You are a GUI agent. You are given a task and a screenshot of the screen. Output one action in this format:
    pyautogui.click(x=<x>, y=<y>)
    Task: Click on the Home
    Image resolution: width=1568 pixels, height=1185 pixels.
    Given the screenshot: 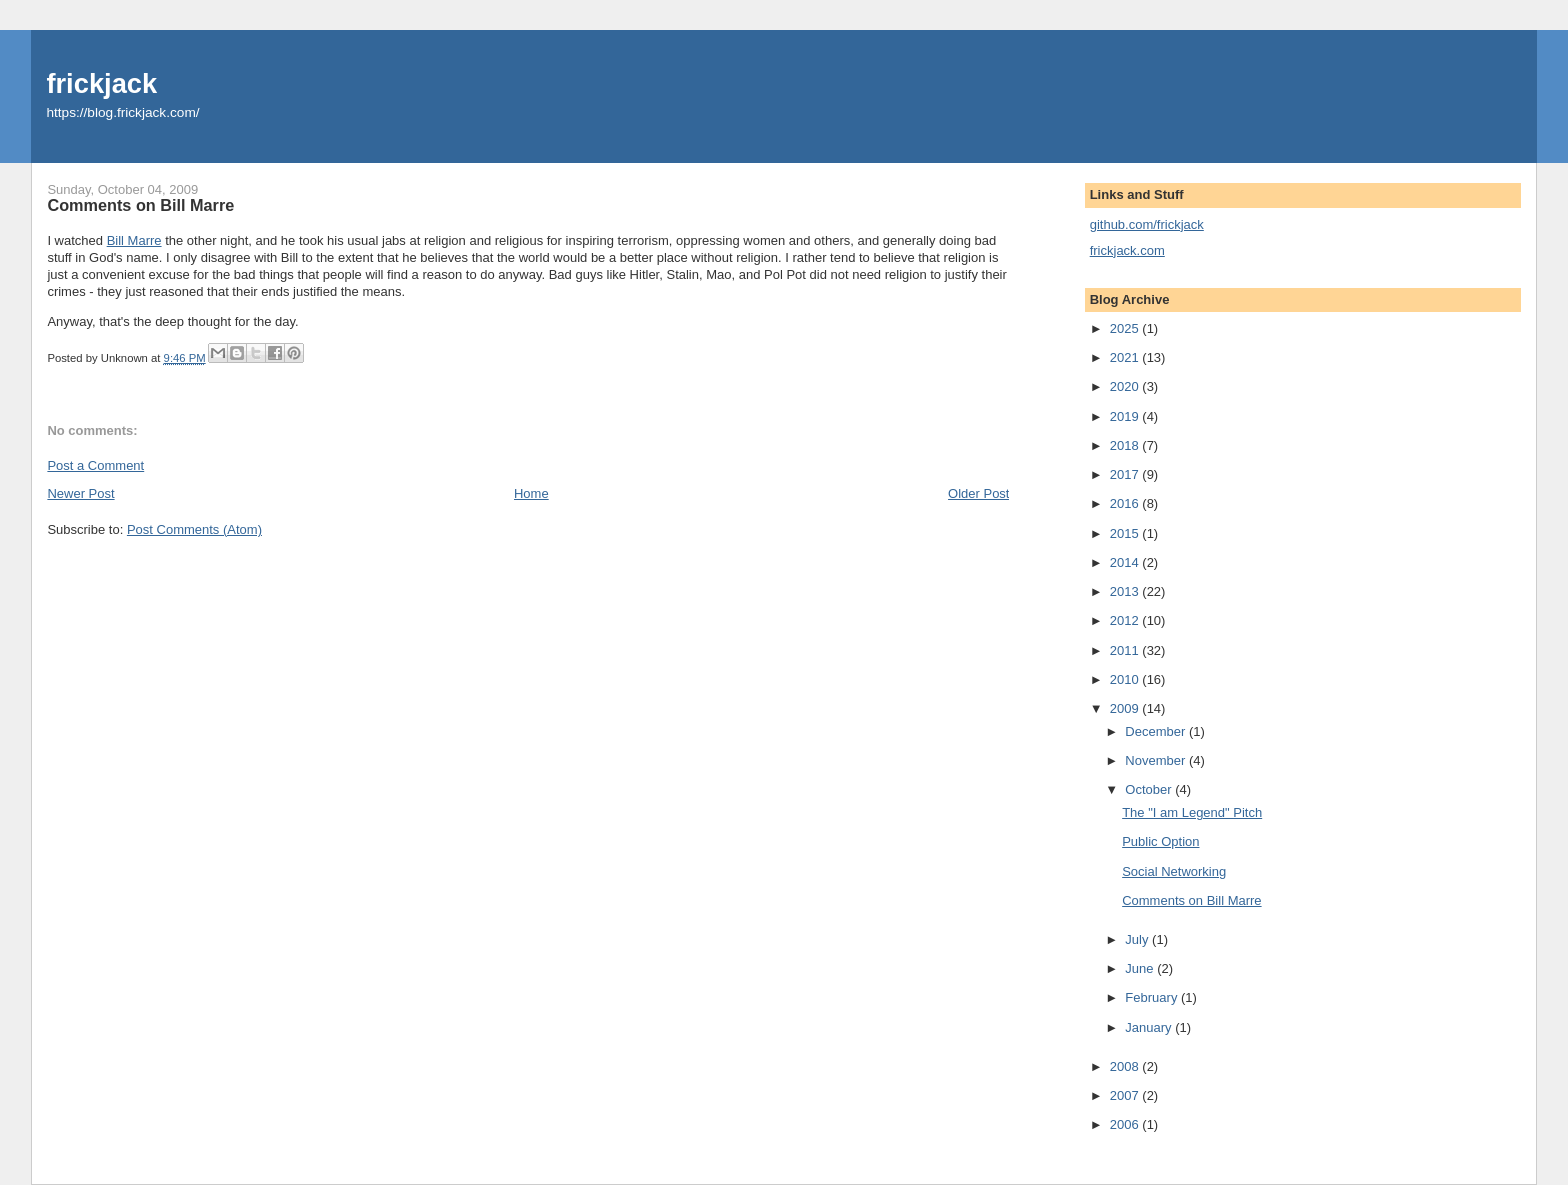 What is the action you would take?
    pyautogui.click(x=531, y=493)
    